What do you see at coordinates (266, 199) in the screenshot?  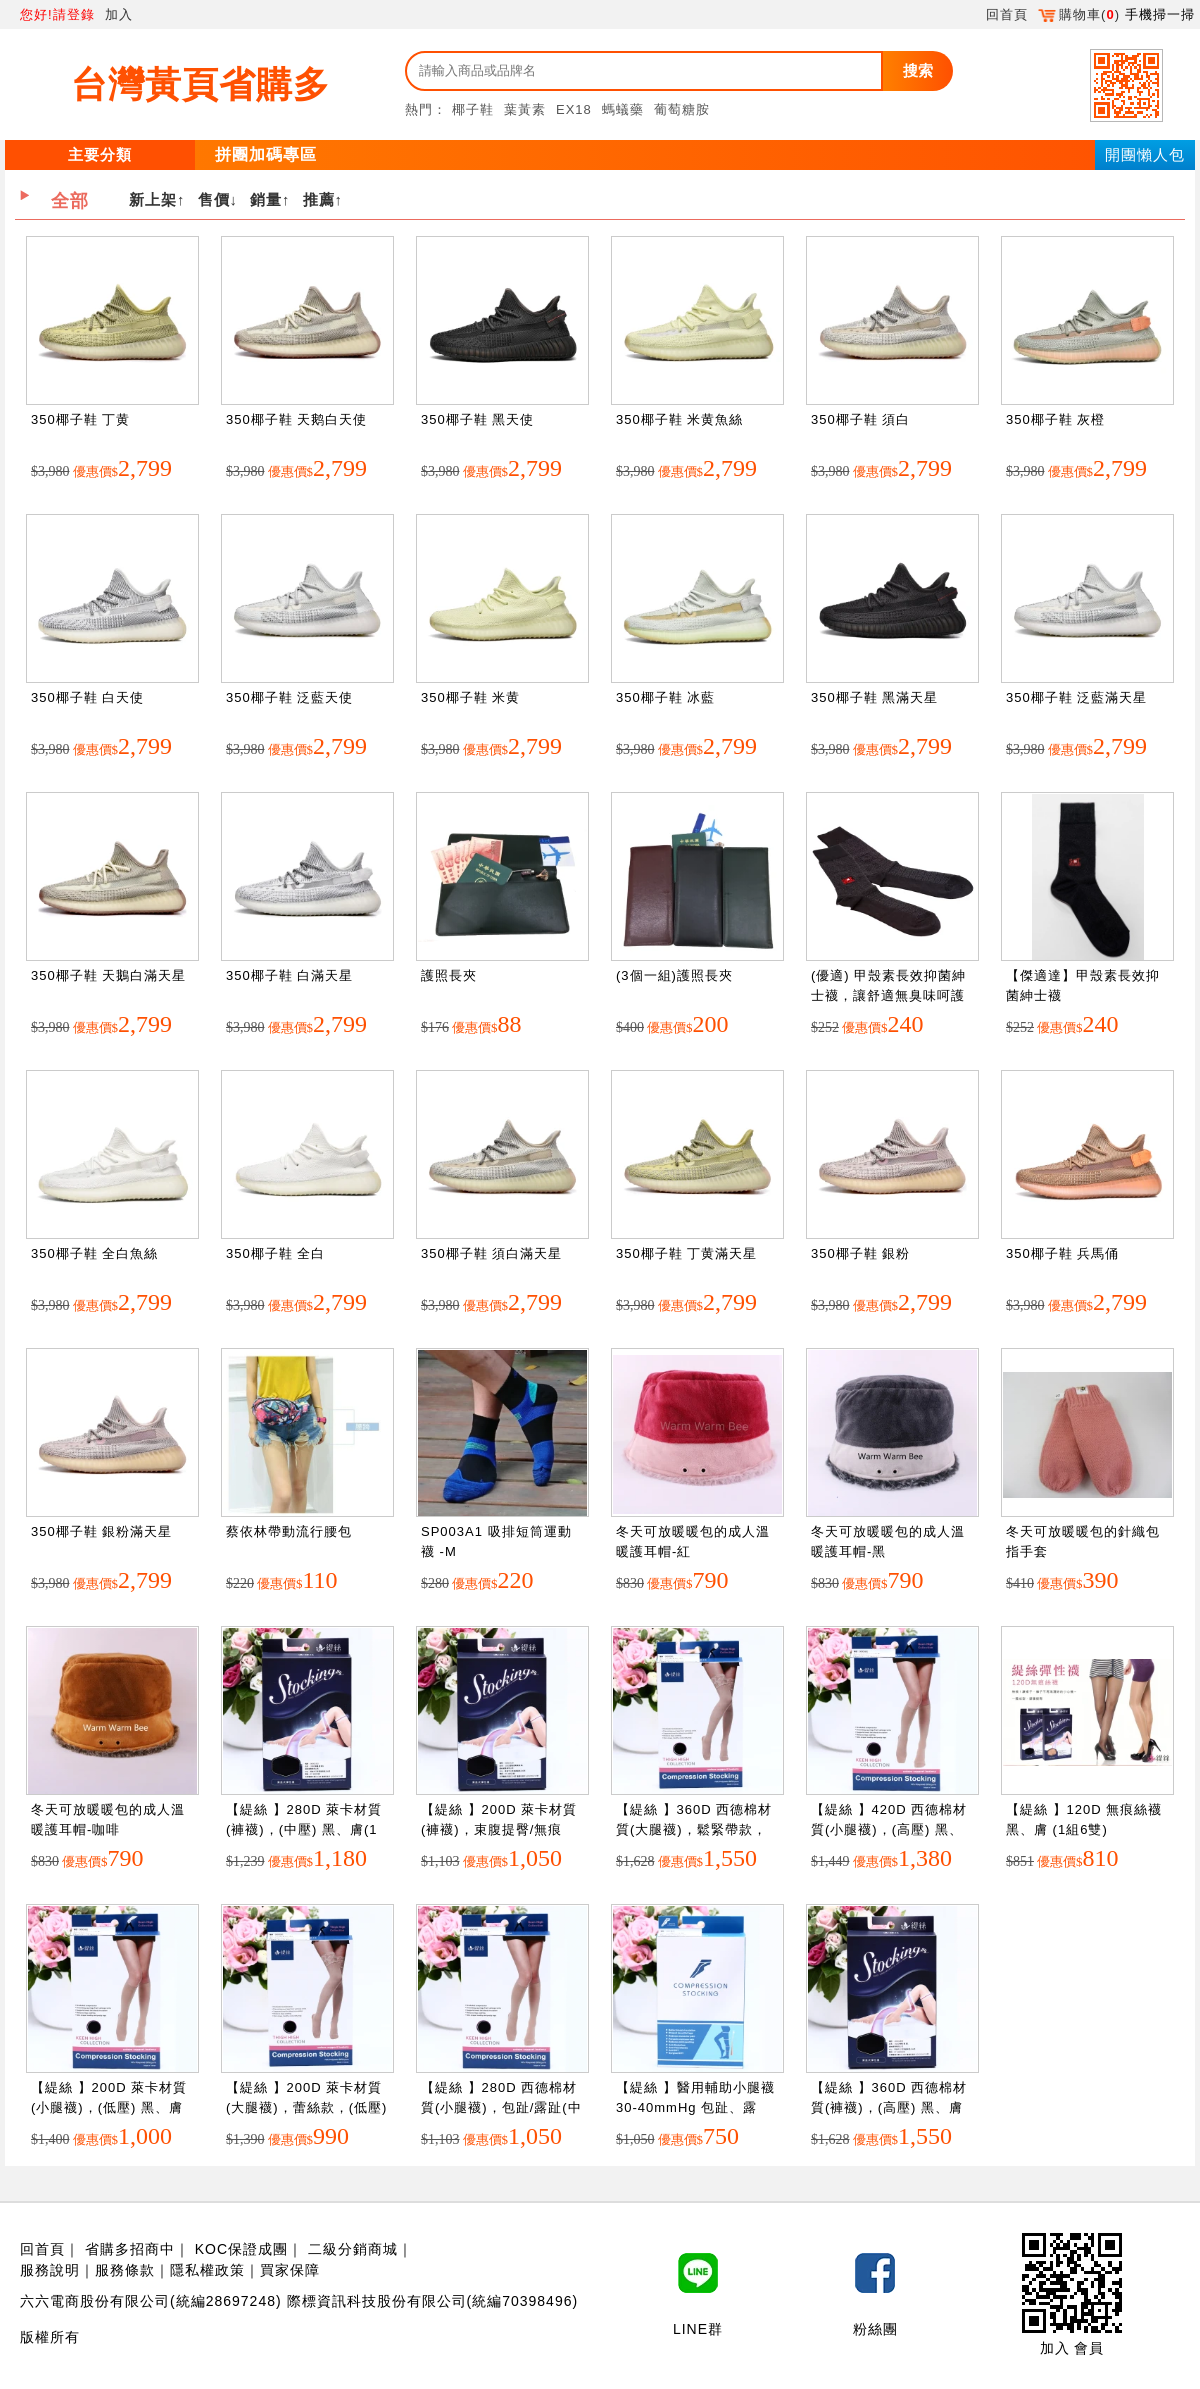 I see `銷量` at bounding box center [266, 199].